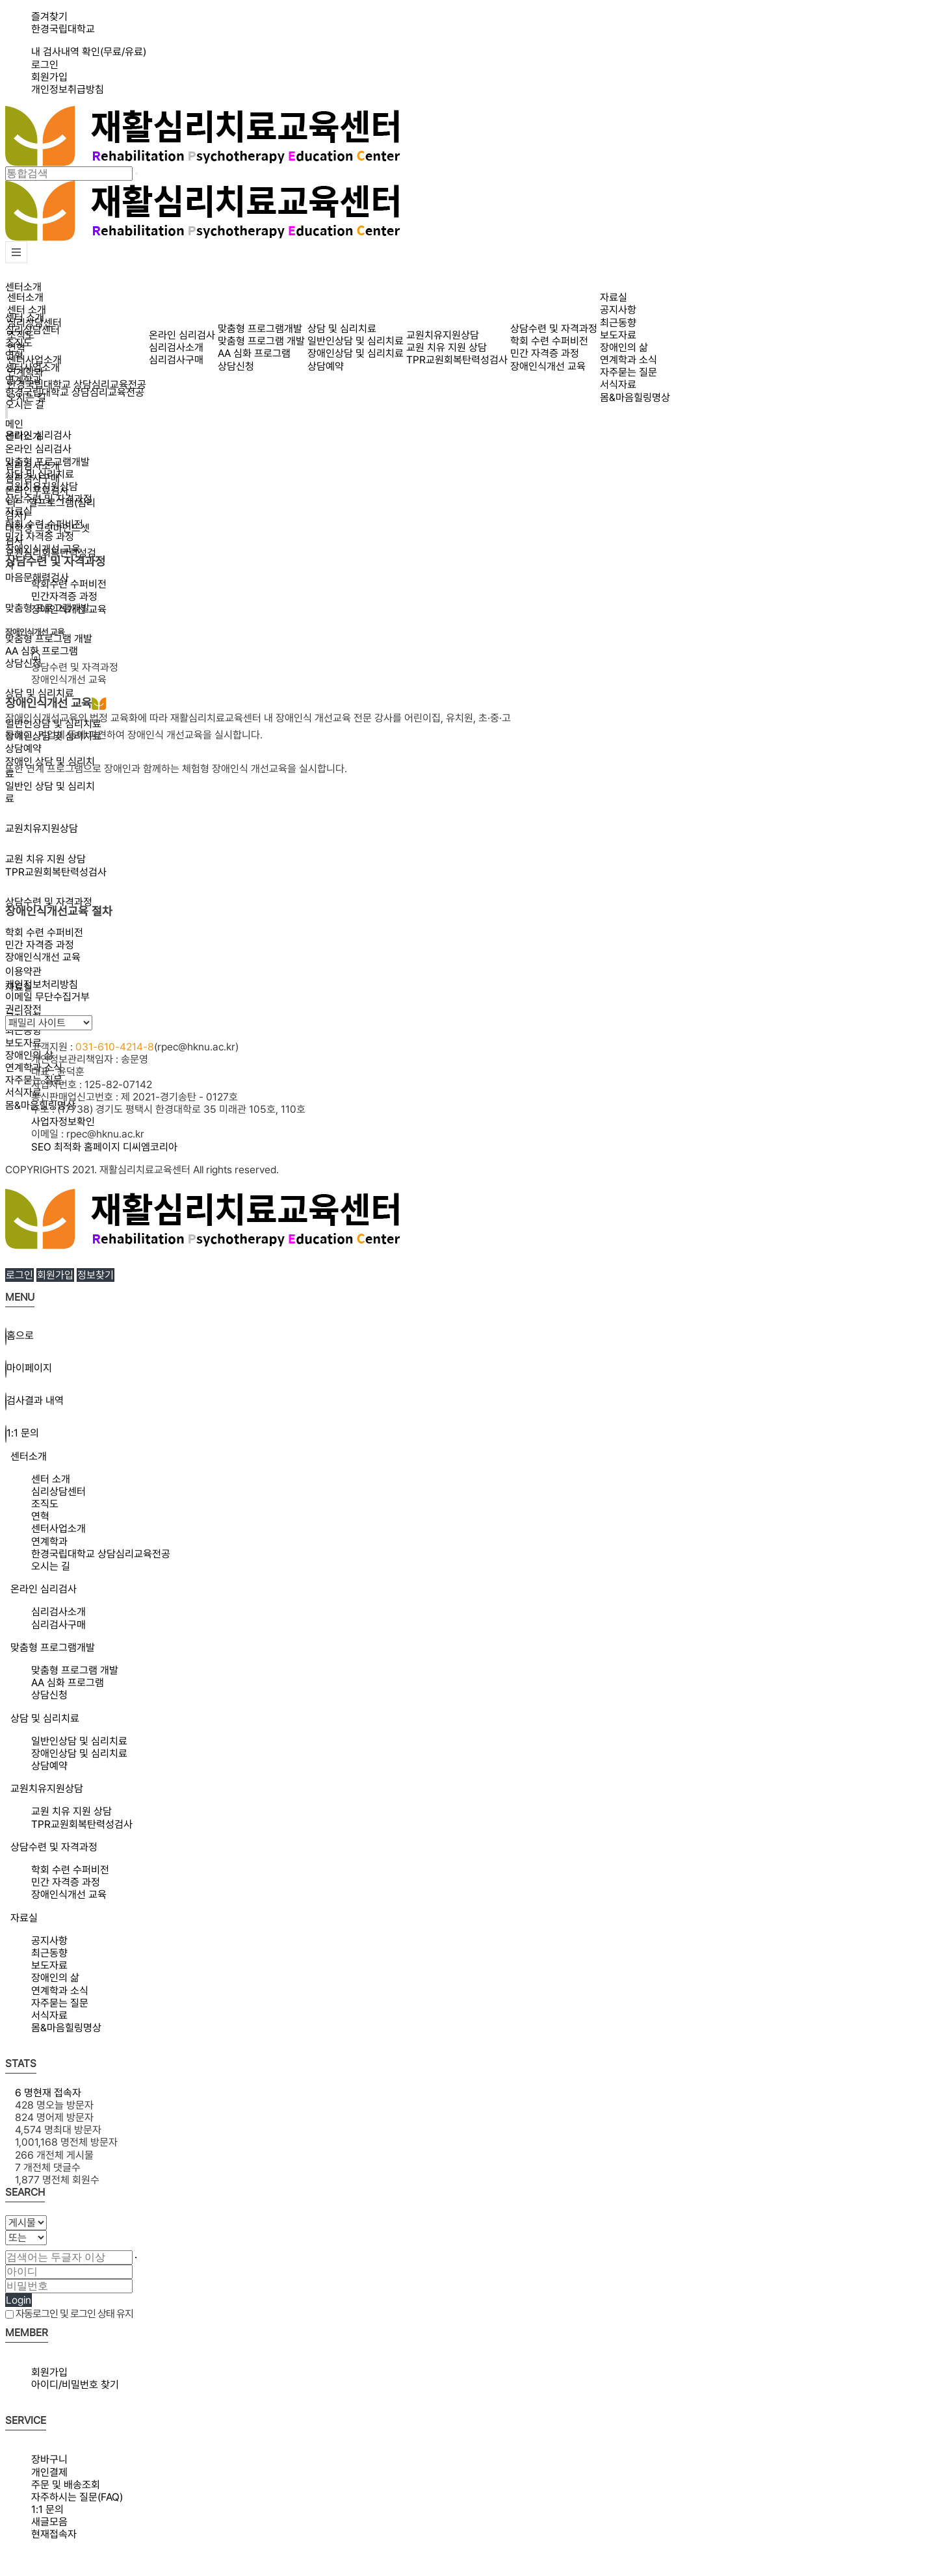 The image size is (936, 2576). What do you see at coordinates (69, 584) in the screenshot?
I see `학회수련 수퍼비전` at bounding box center [69, 584].